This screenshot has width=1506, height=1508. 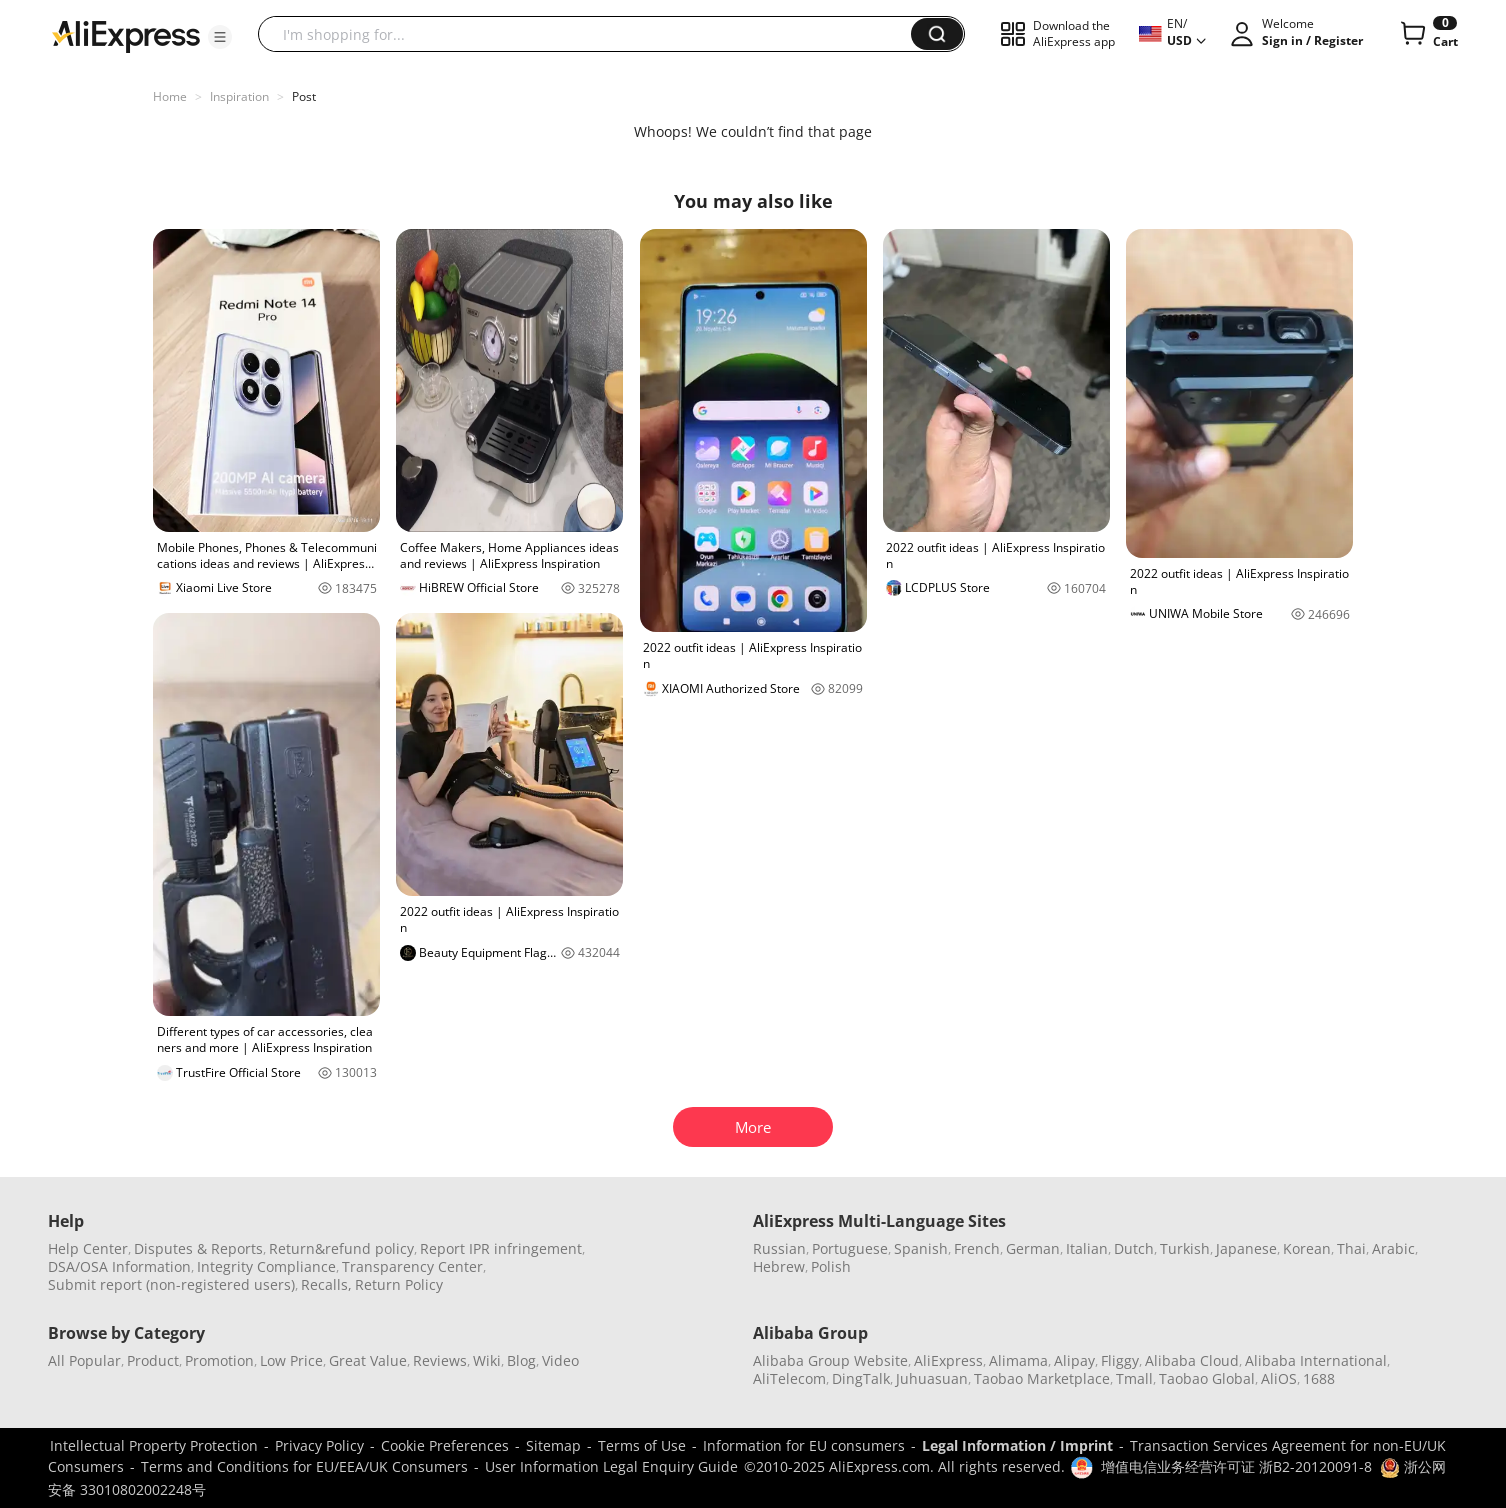 I want to click on [AliExpress logo], so click(x=126, y=35).